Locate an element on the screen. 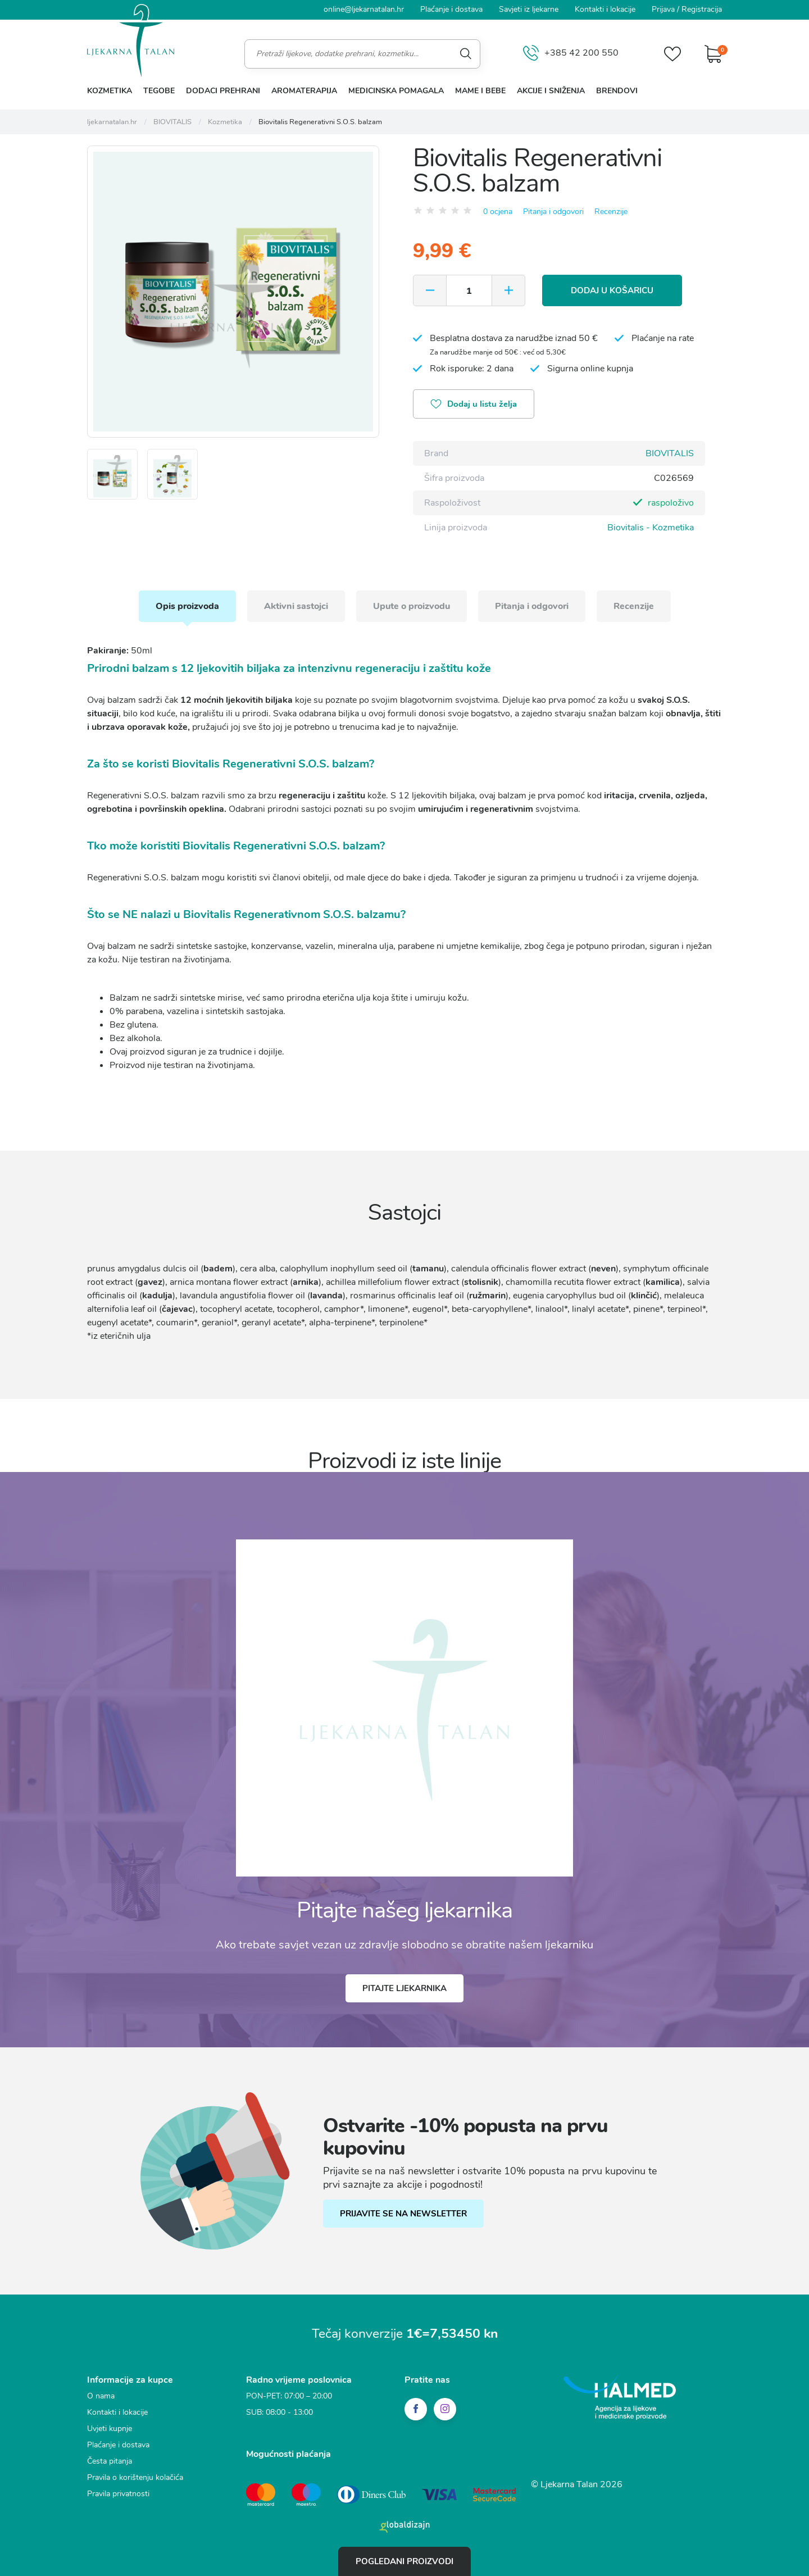  Registracija is located at coordinates (701, 9).